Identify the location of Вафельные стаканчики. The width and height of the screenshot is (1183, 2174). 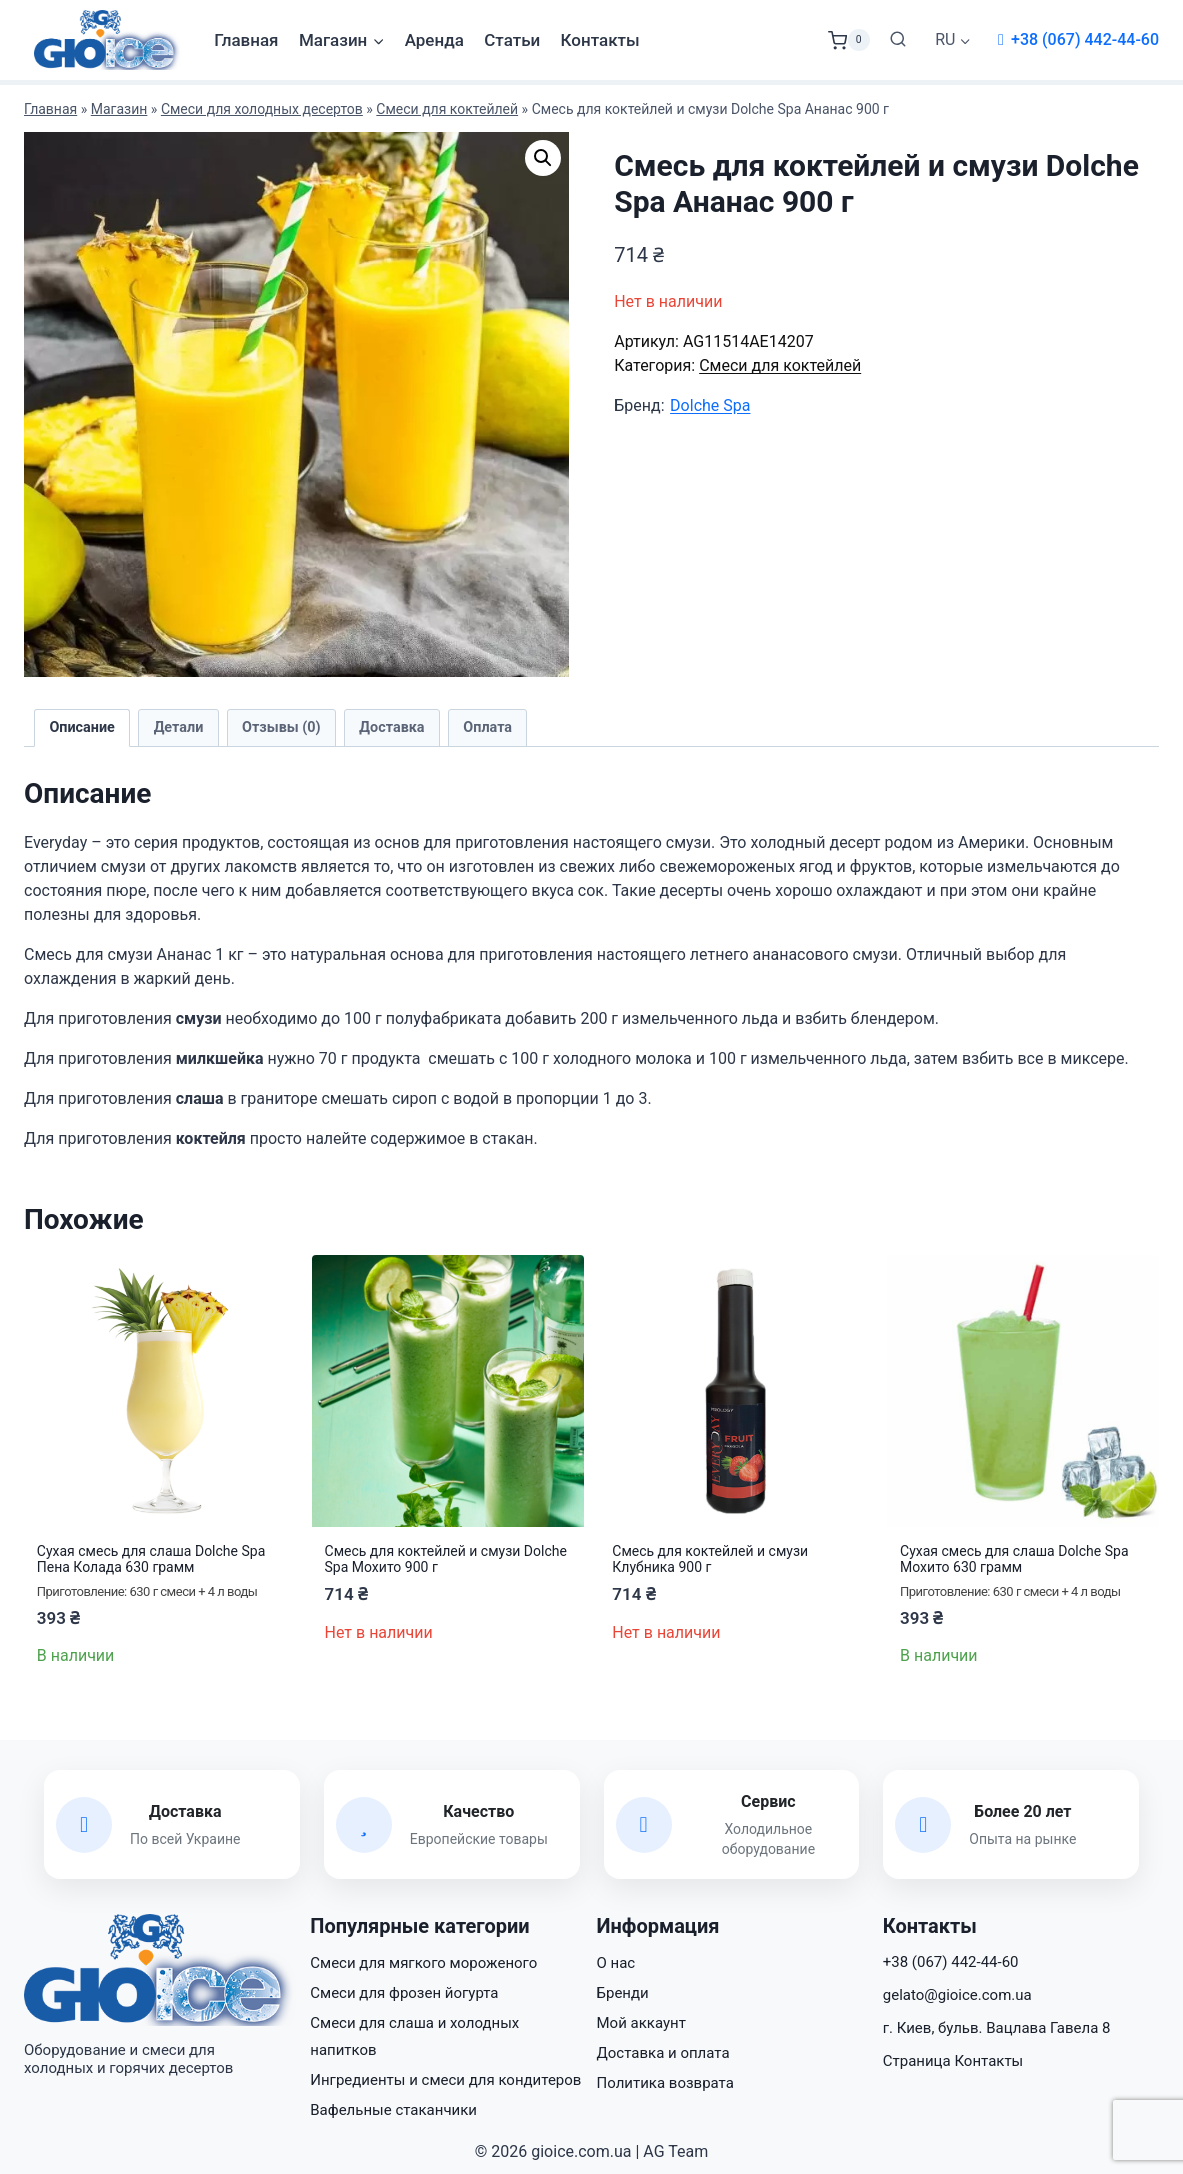
(393, 2110).